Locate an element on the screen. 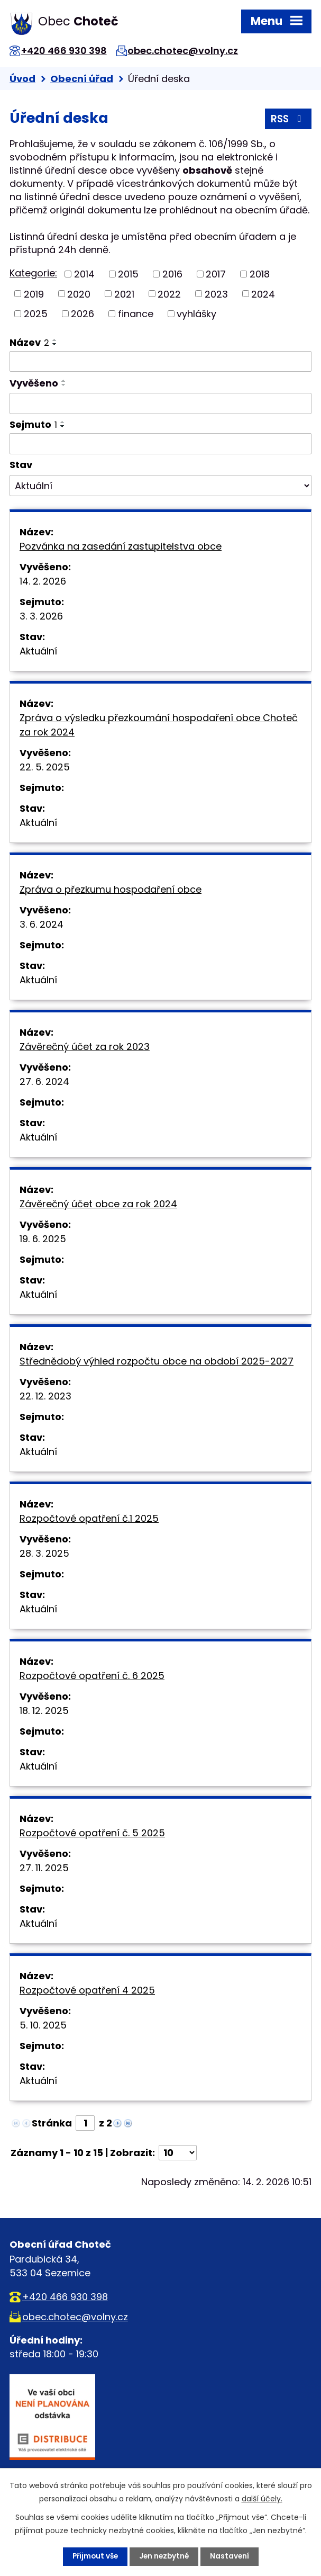 Image resolution: width=321 pixels, height=2576 pixels. obec.chotec@volny.cz is located at coordinates (188, 50).